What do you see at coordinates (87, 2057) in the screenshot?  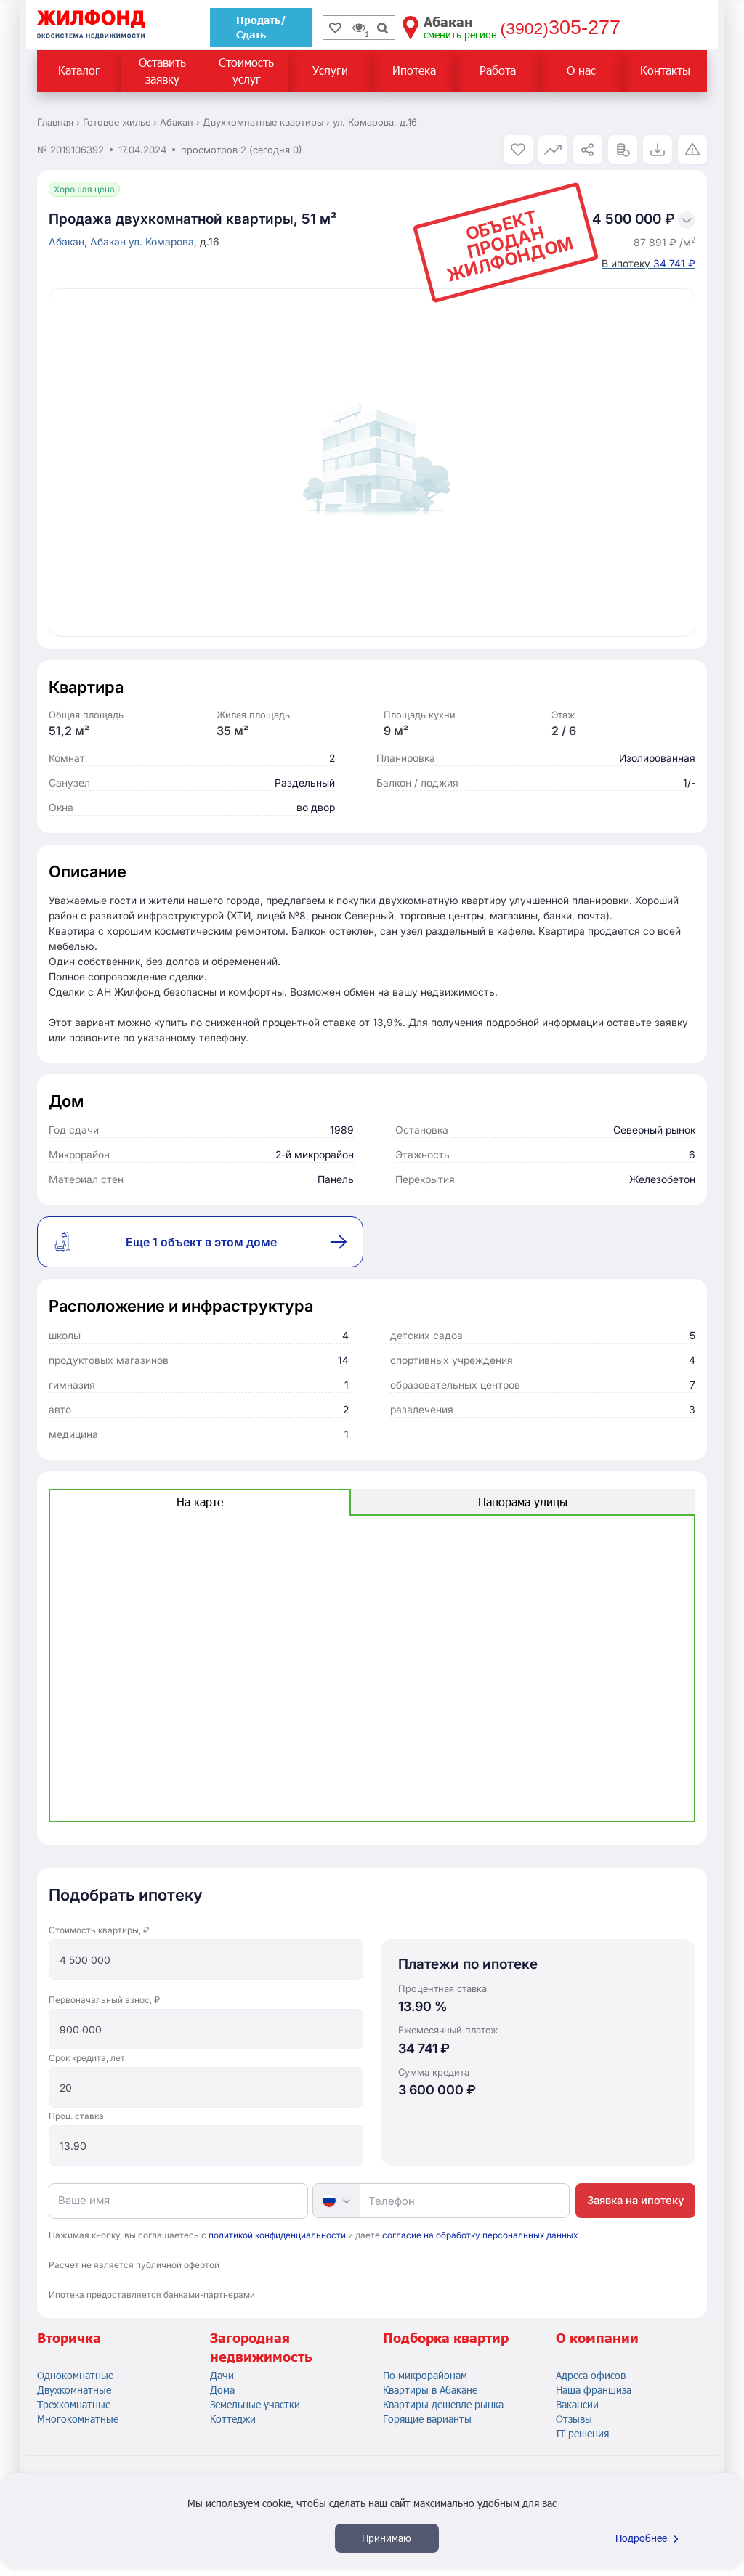 I see `Срок кредита, лет` at bounding box center [87, 2057].